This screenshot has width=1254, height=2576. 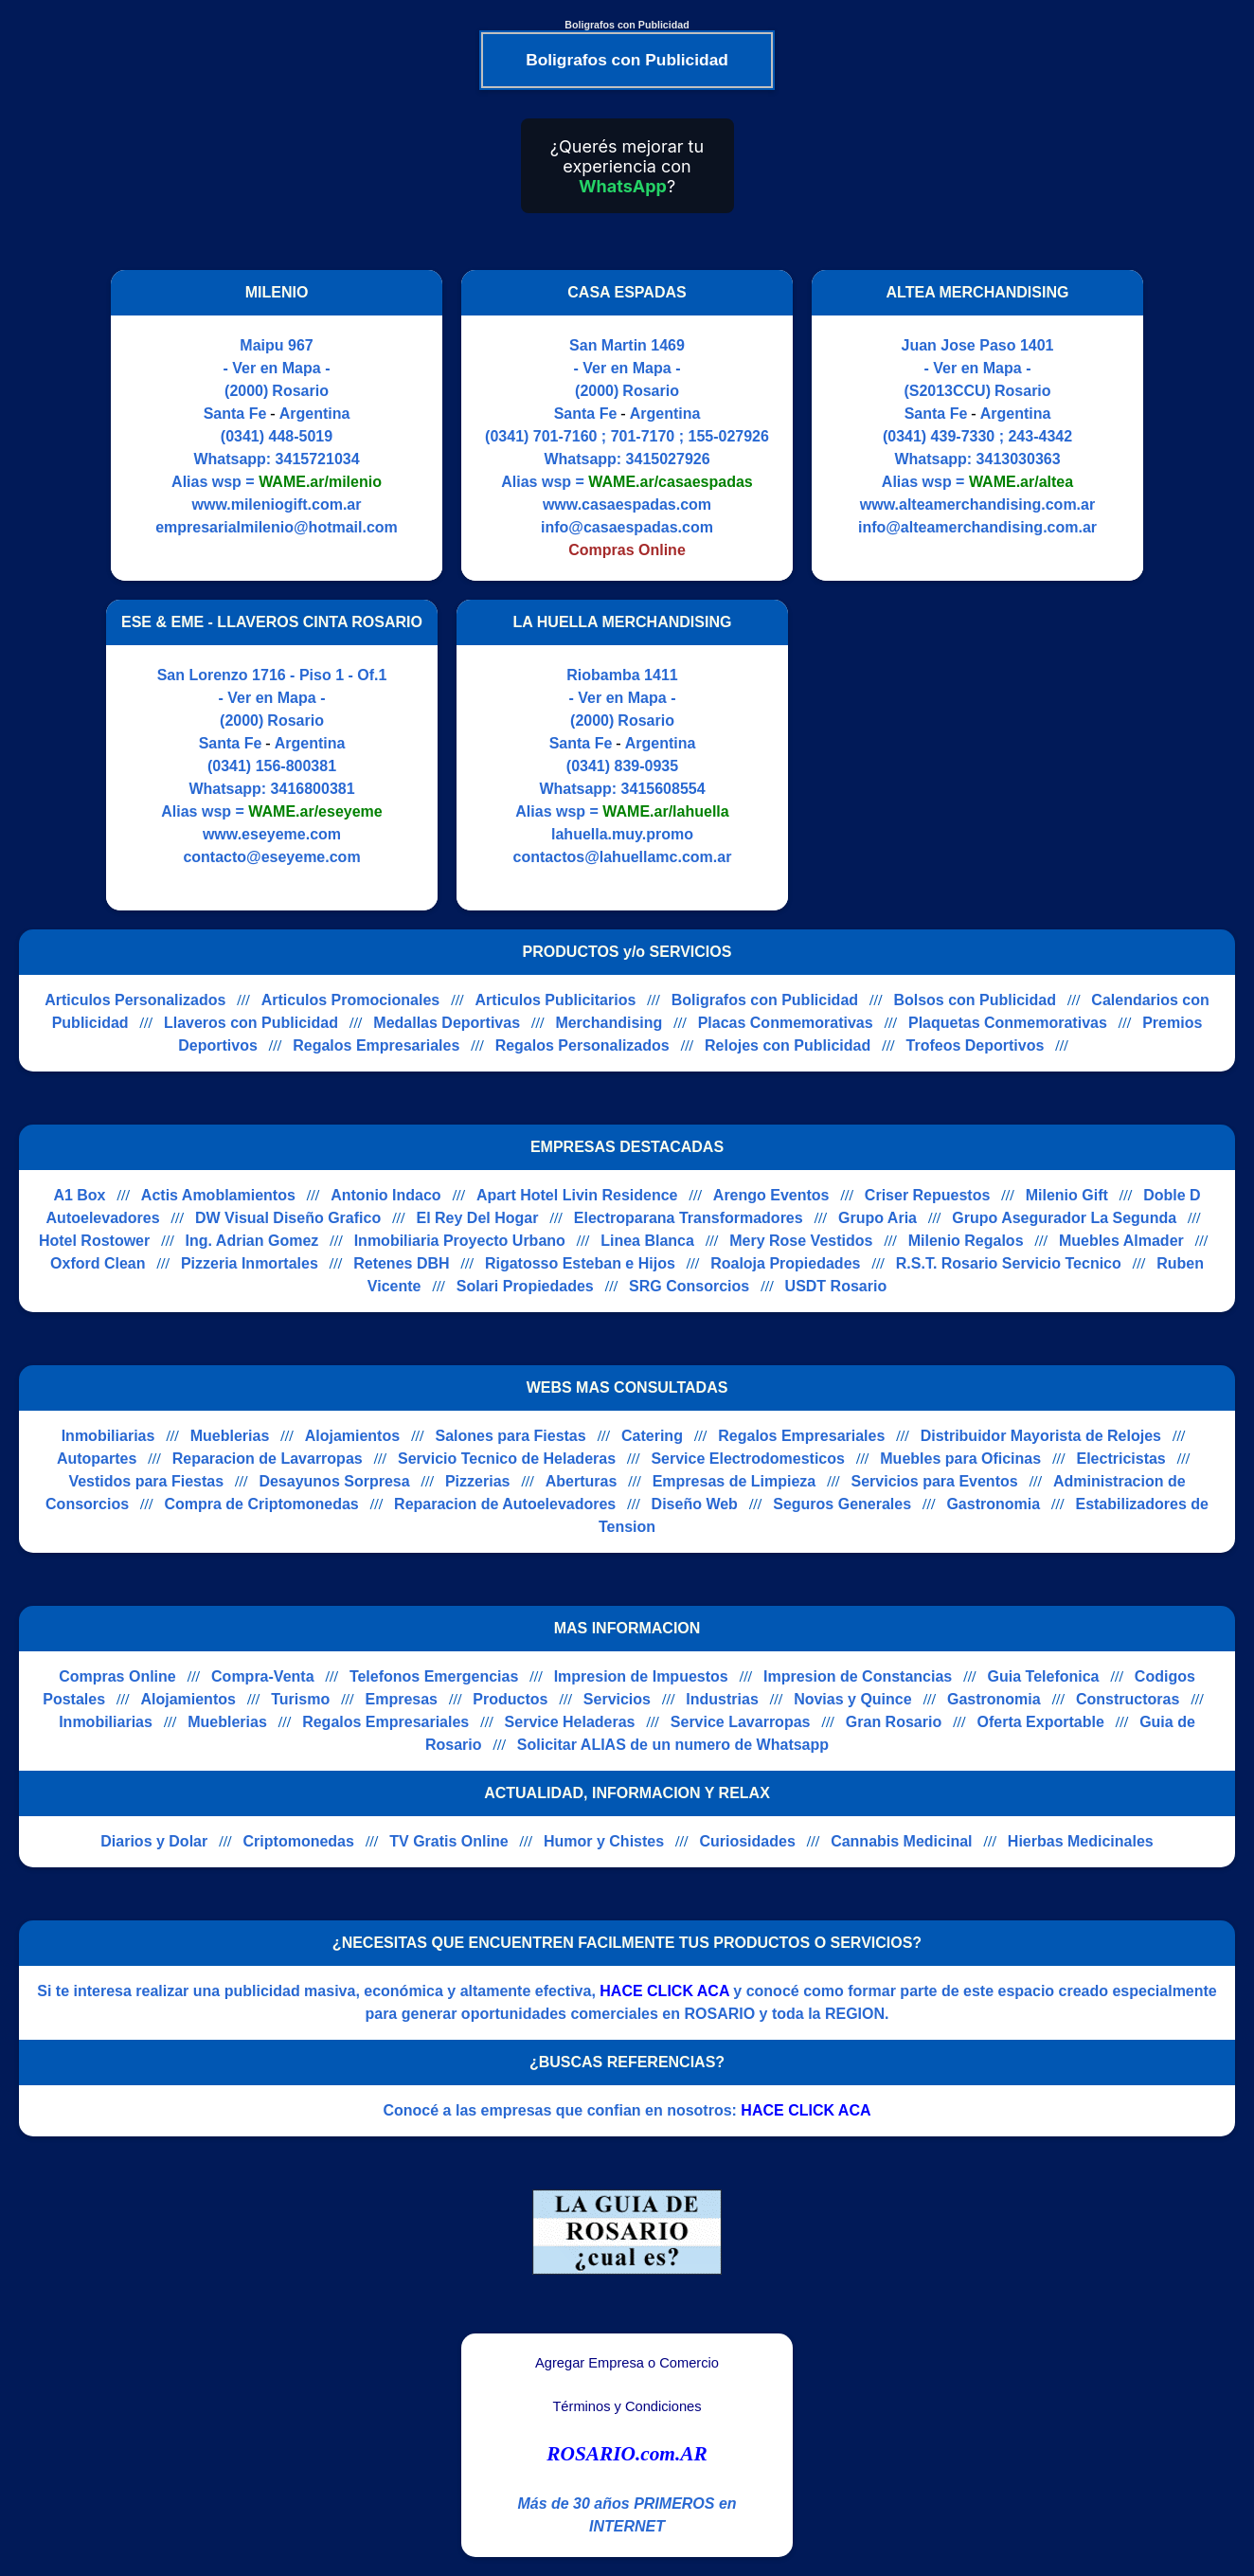 I want to click on Servicios para Eventos, so click(x=934, y=1481).